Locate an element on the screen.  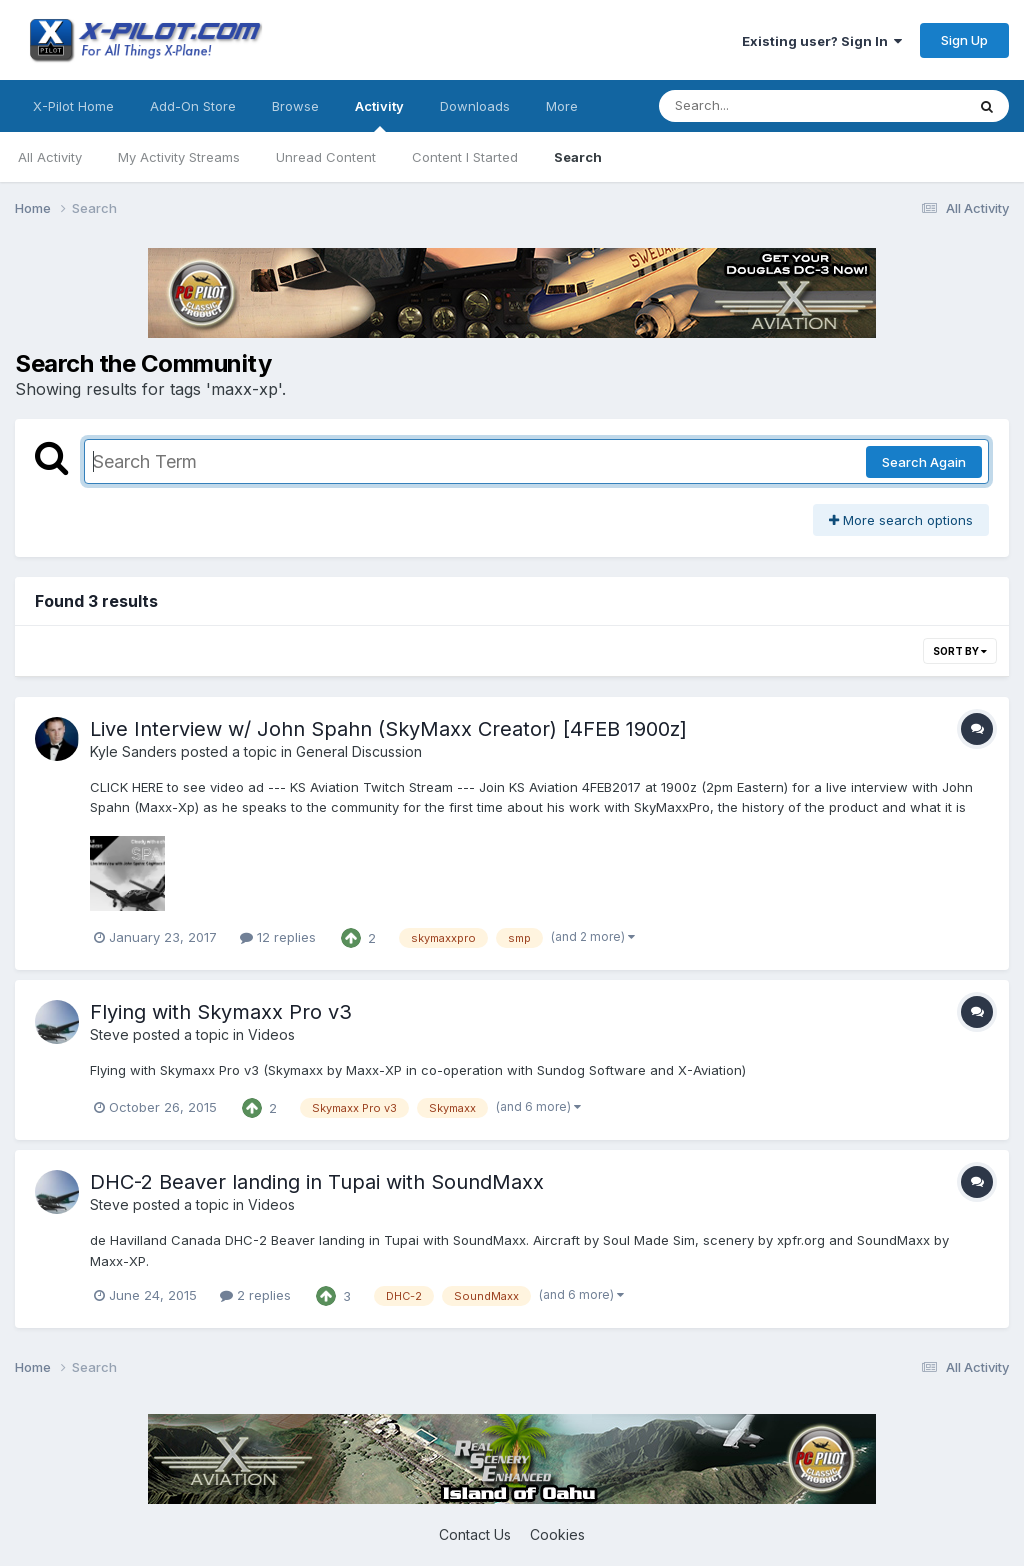
DHC-2 Beaver landing in Tupai with SoundMaxx is located at coordinates (317, 1182).